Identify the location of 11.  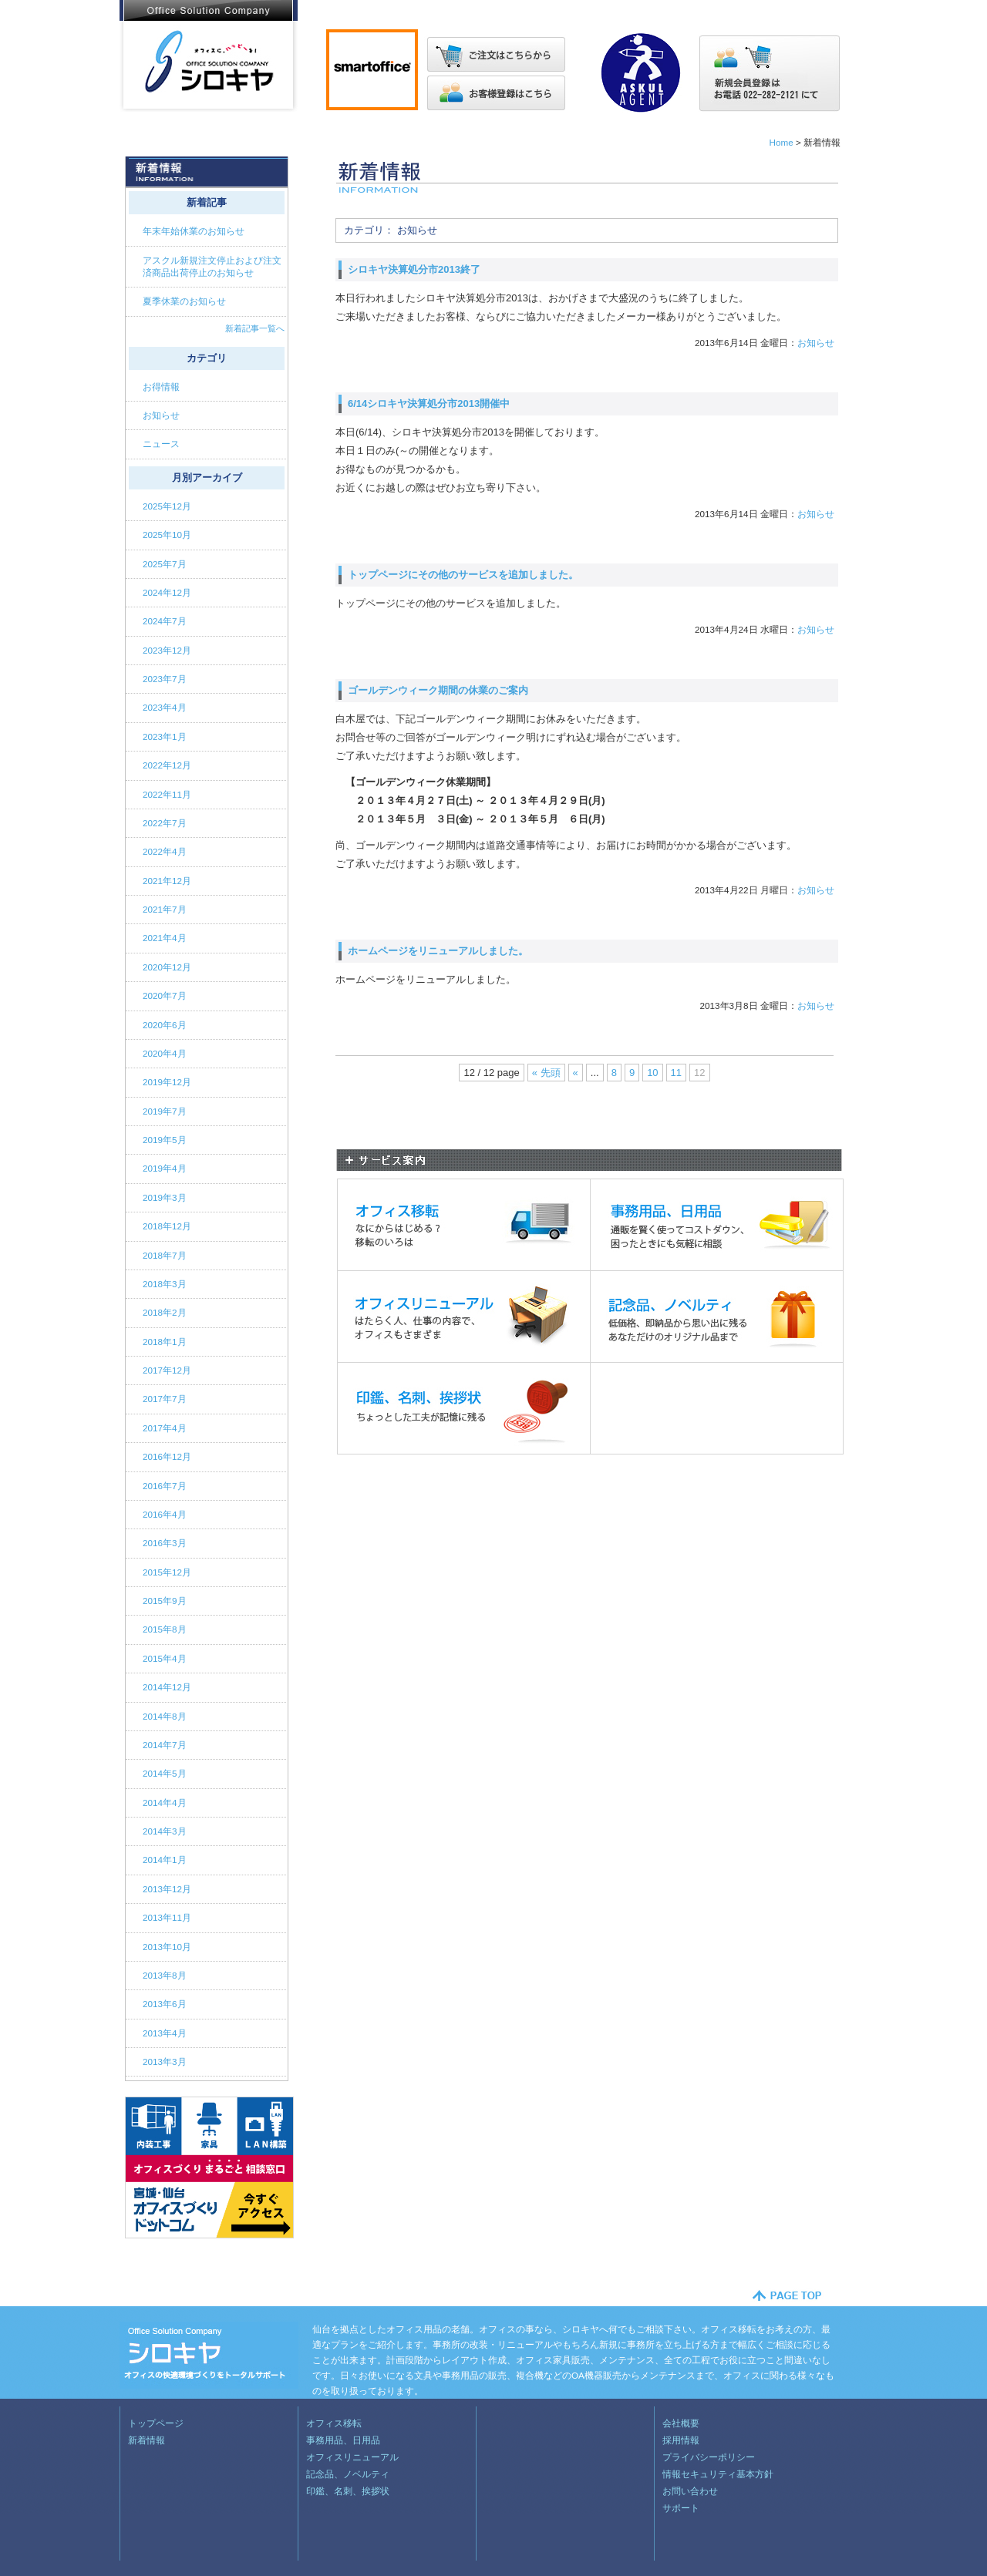
(676, 1072).